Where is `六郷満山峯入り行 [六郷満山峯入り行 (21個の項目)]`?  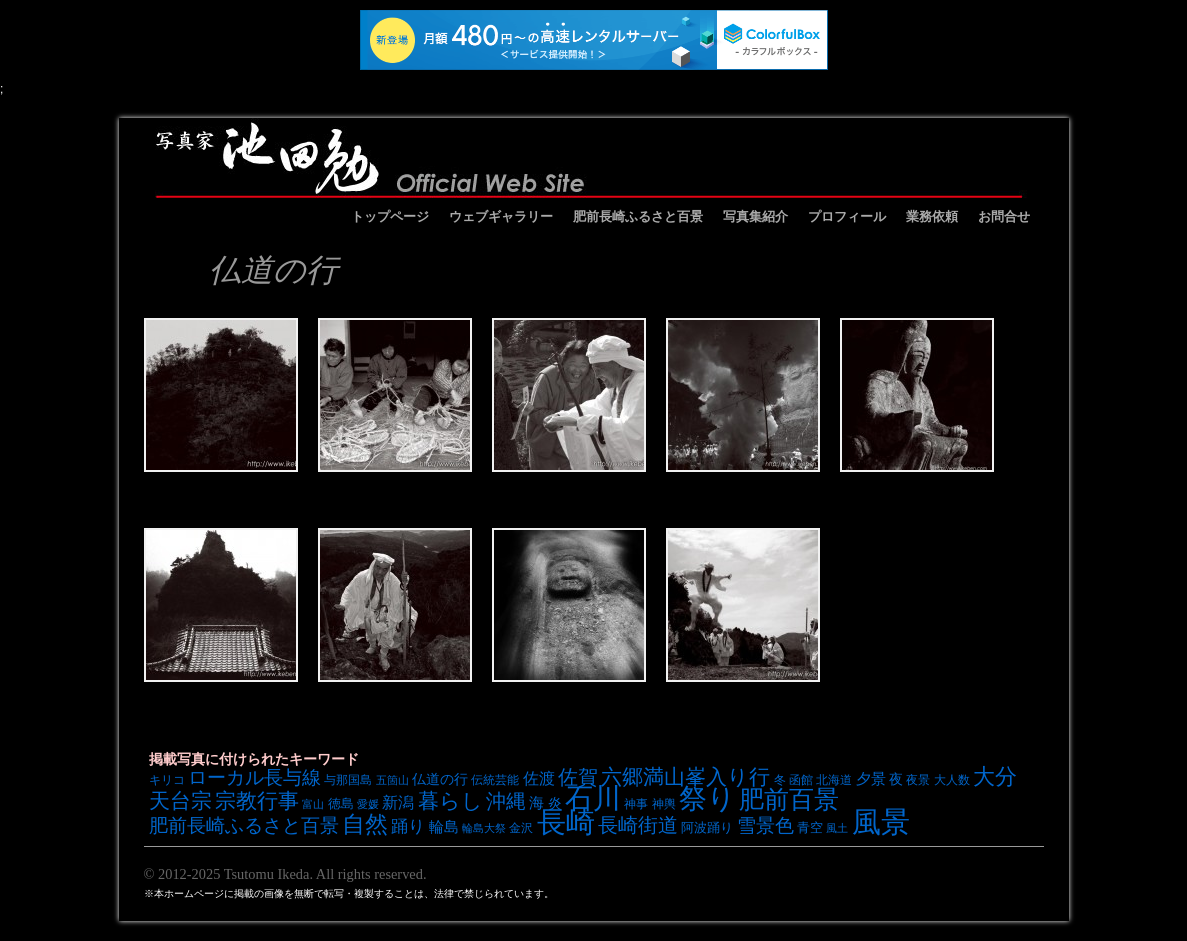 六郷満山峯入り行 [六郷満山峯入り行 (21個の項目)] is located at coordinates (685, 776).